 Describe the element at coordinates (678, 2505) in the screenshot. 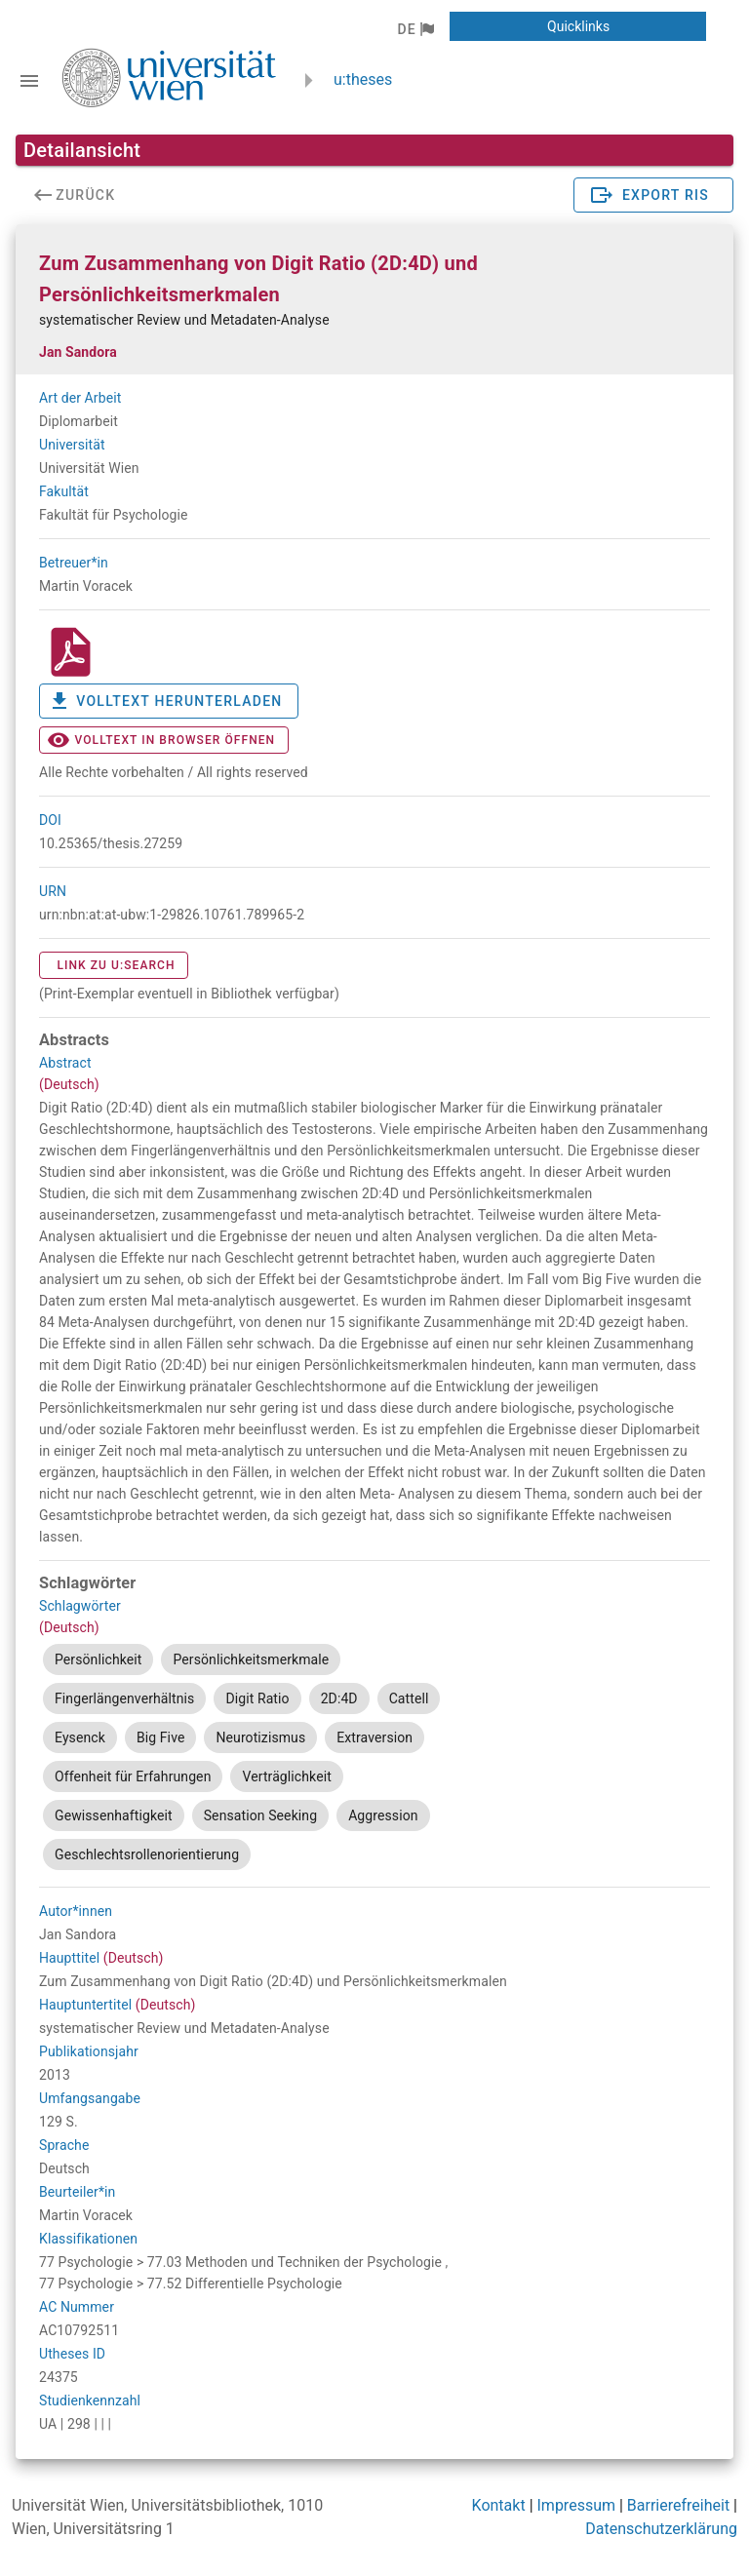

I see `Barrierefreiheit` at that location.